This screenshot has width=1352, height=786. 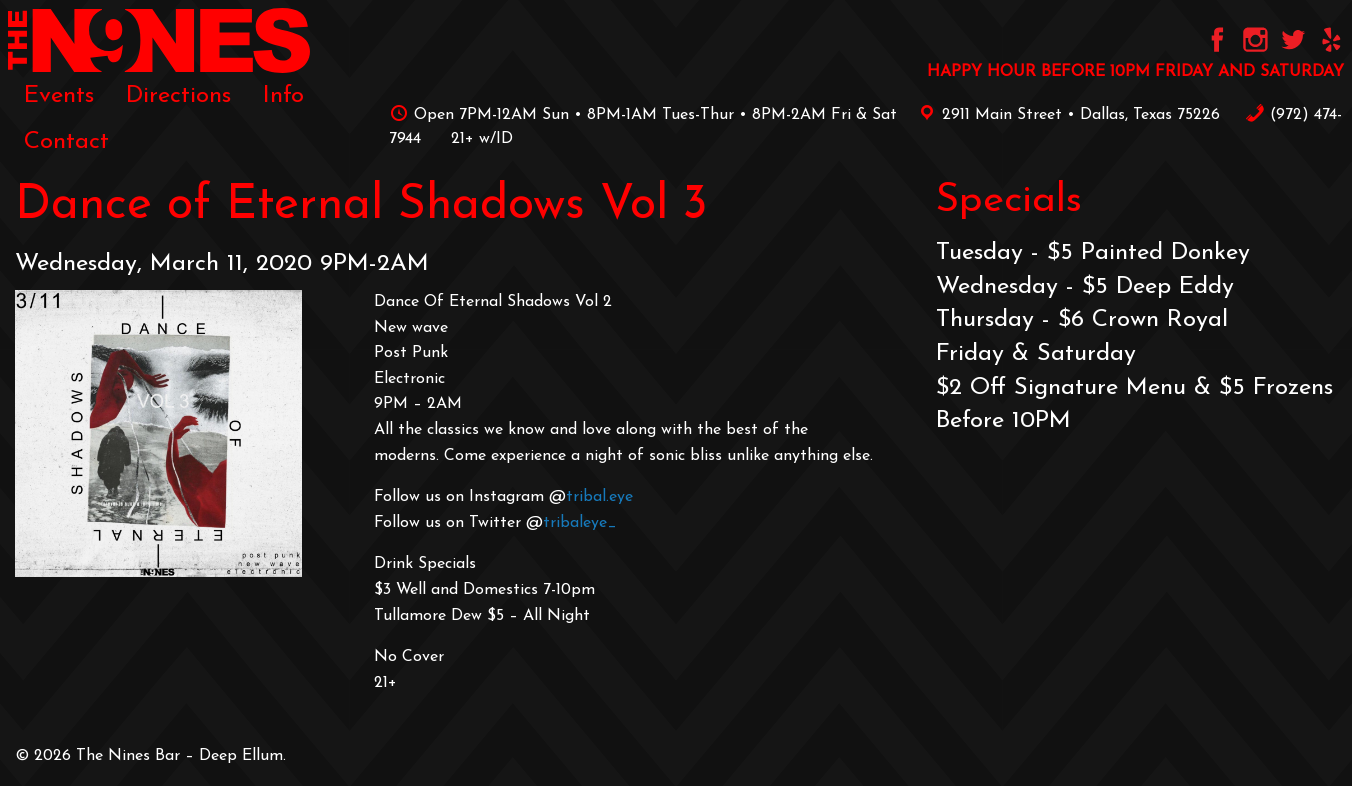 What do you see at coordinates (580, 523) in the screenshot?
I see `tribaleye_` at bounding box center [580, 523].